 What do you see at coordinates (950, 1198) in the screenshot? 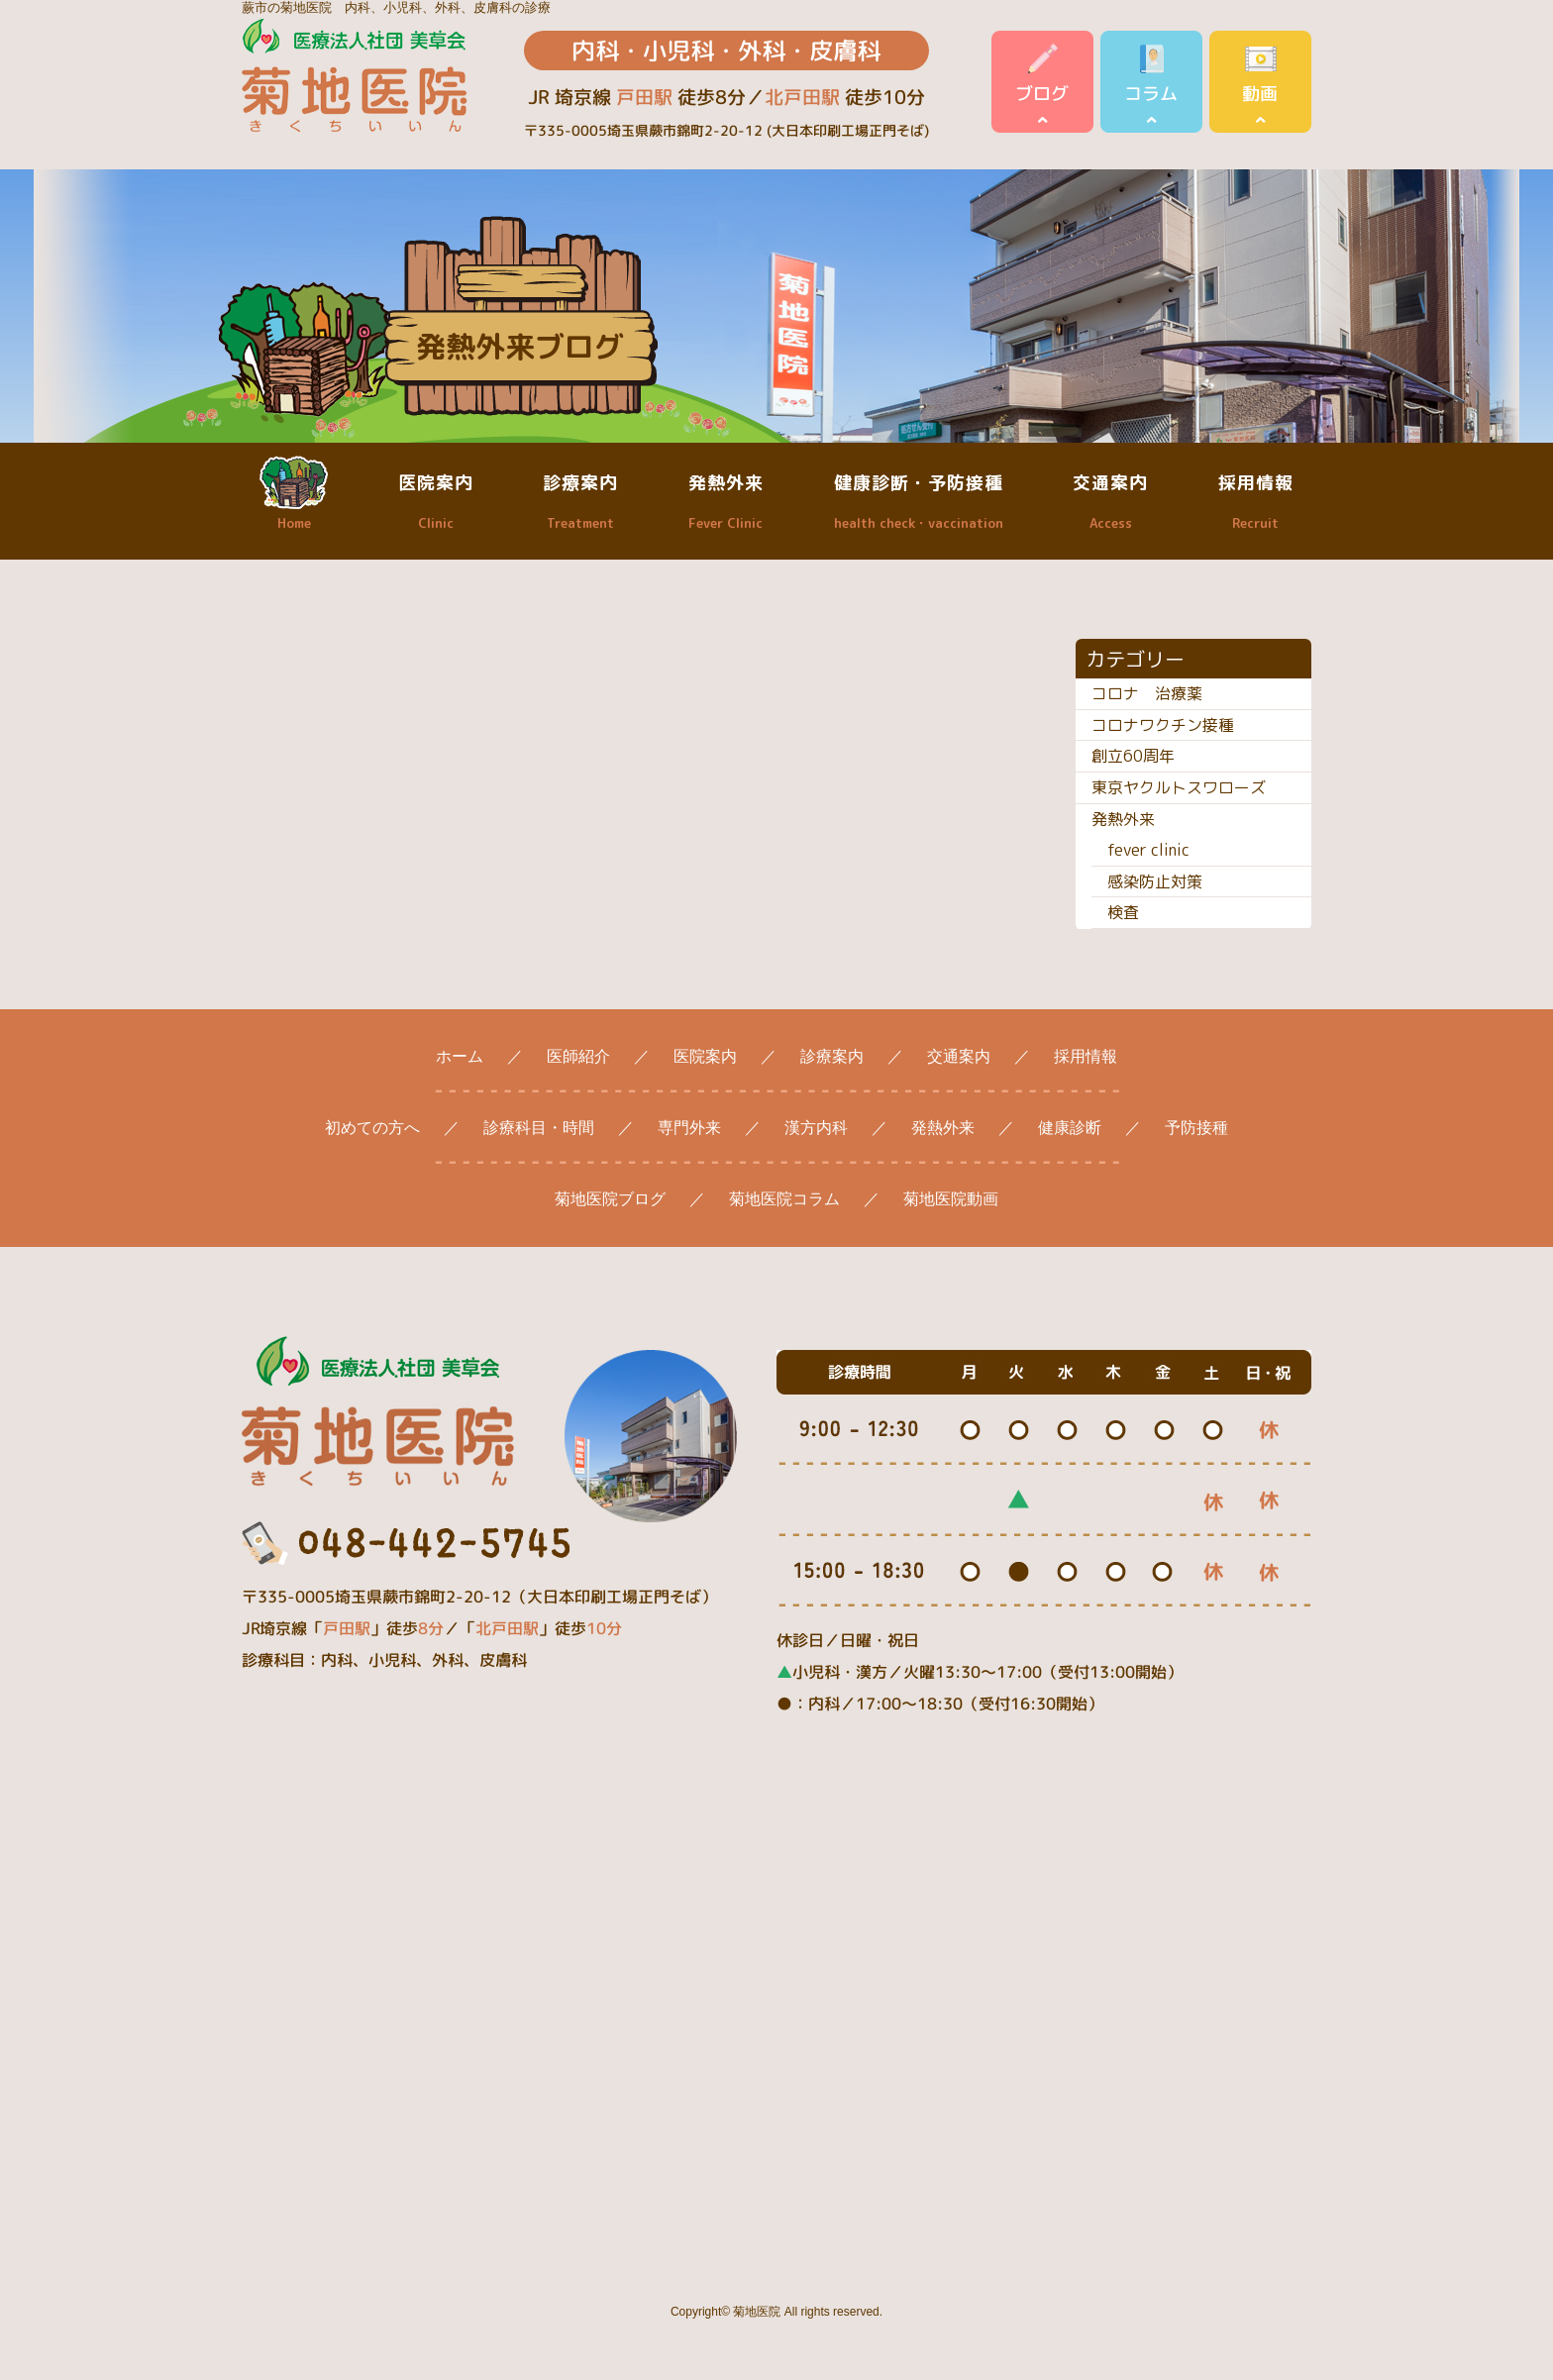
I see `菊地医院動画` at bounding box center [950, 1198].